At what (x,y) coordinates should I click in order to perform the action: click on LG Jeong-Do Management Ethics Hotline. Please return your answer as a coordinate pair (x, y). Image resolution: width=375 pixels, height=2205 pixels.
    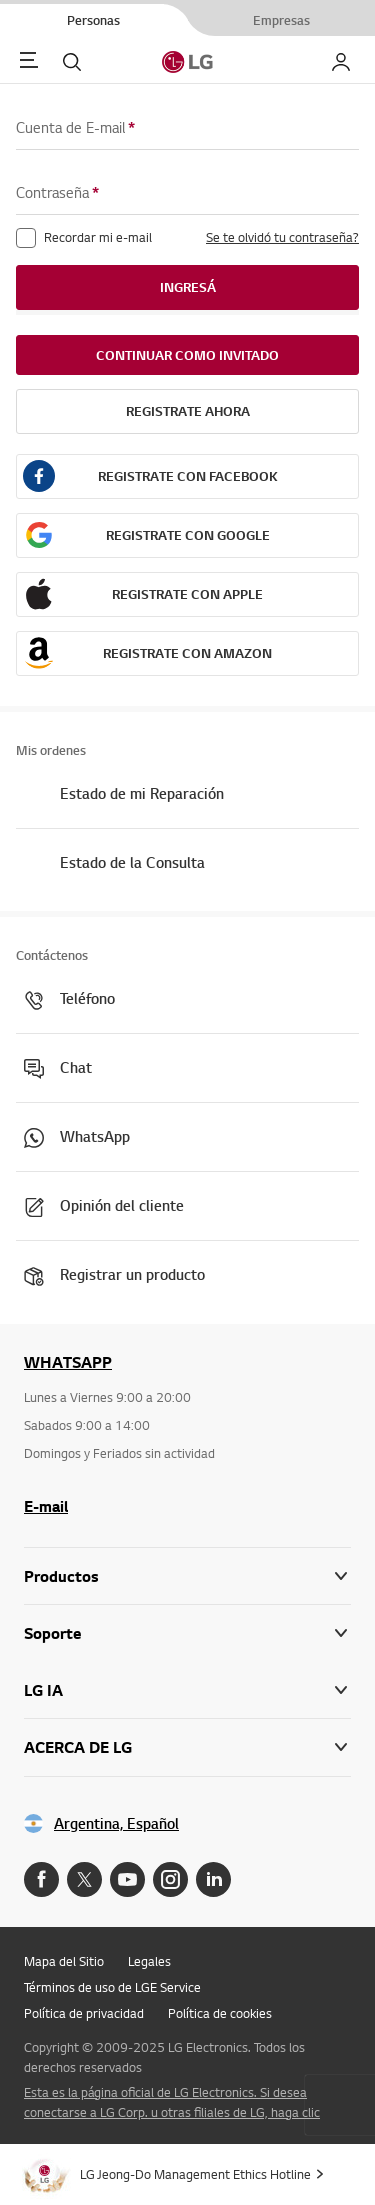
    Looking at the image, I should click on (195, 2174).